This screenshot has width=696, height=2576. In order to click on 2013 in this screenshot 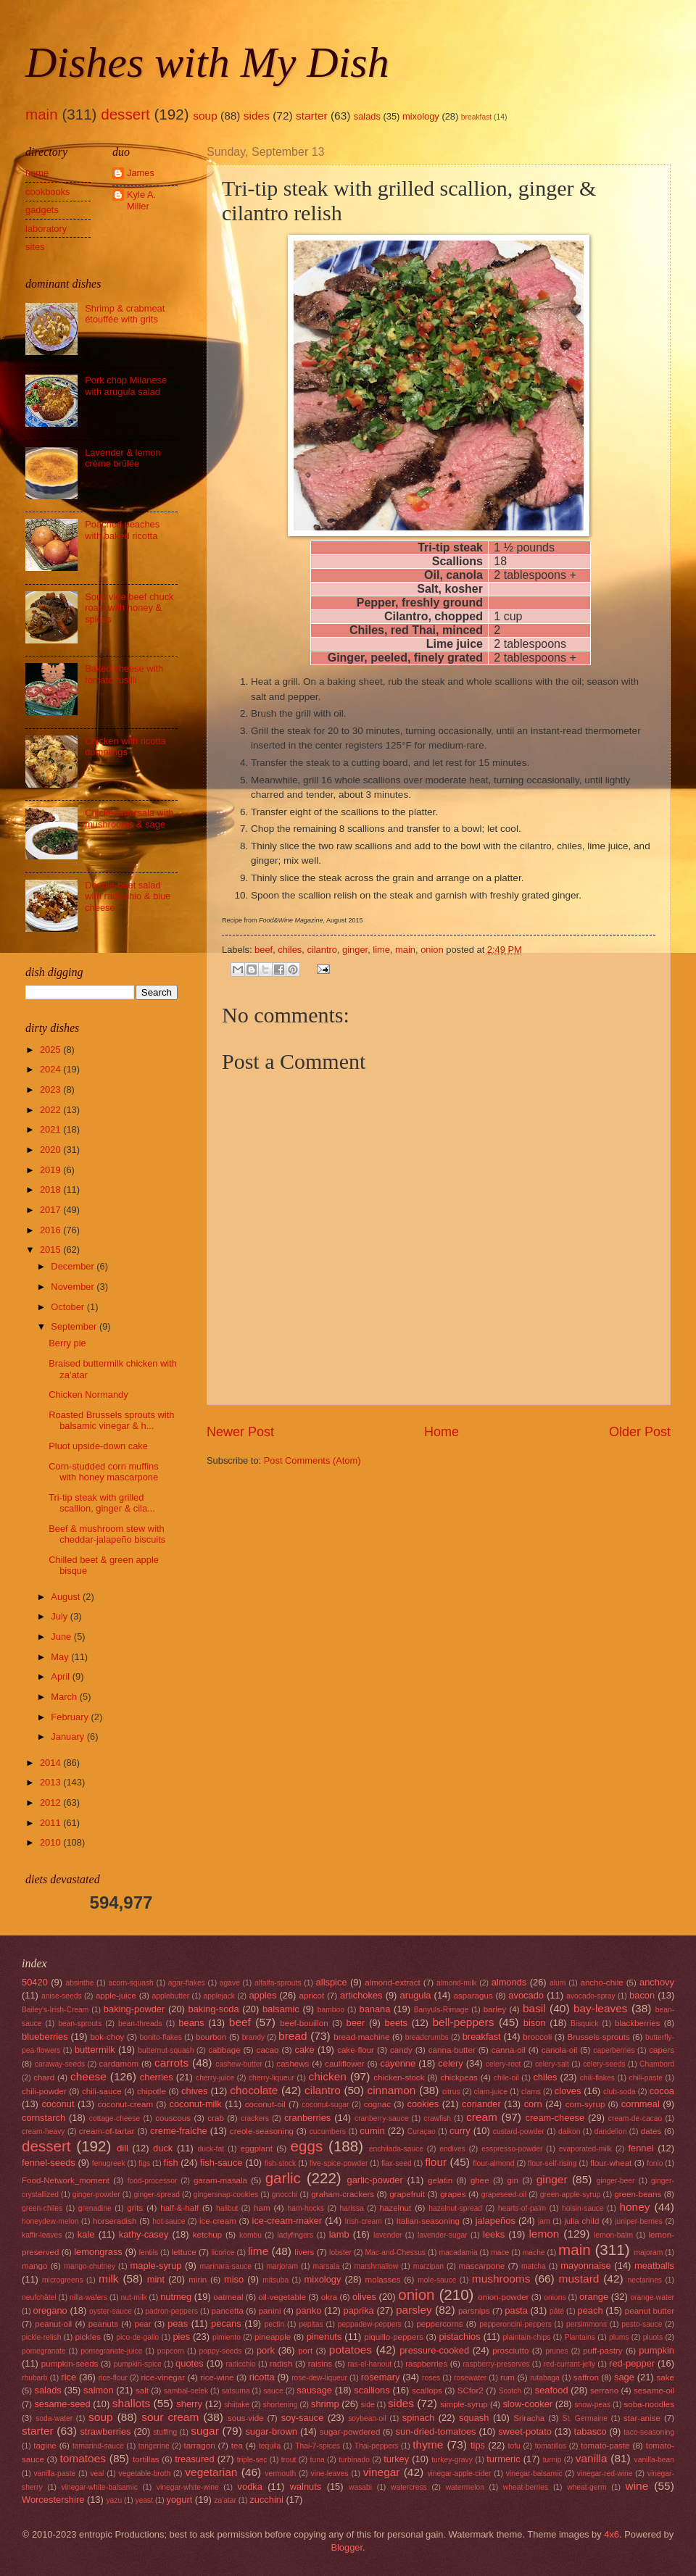, I will do `click(51, 1782)`.